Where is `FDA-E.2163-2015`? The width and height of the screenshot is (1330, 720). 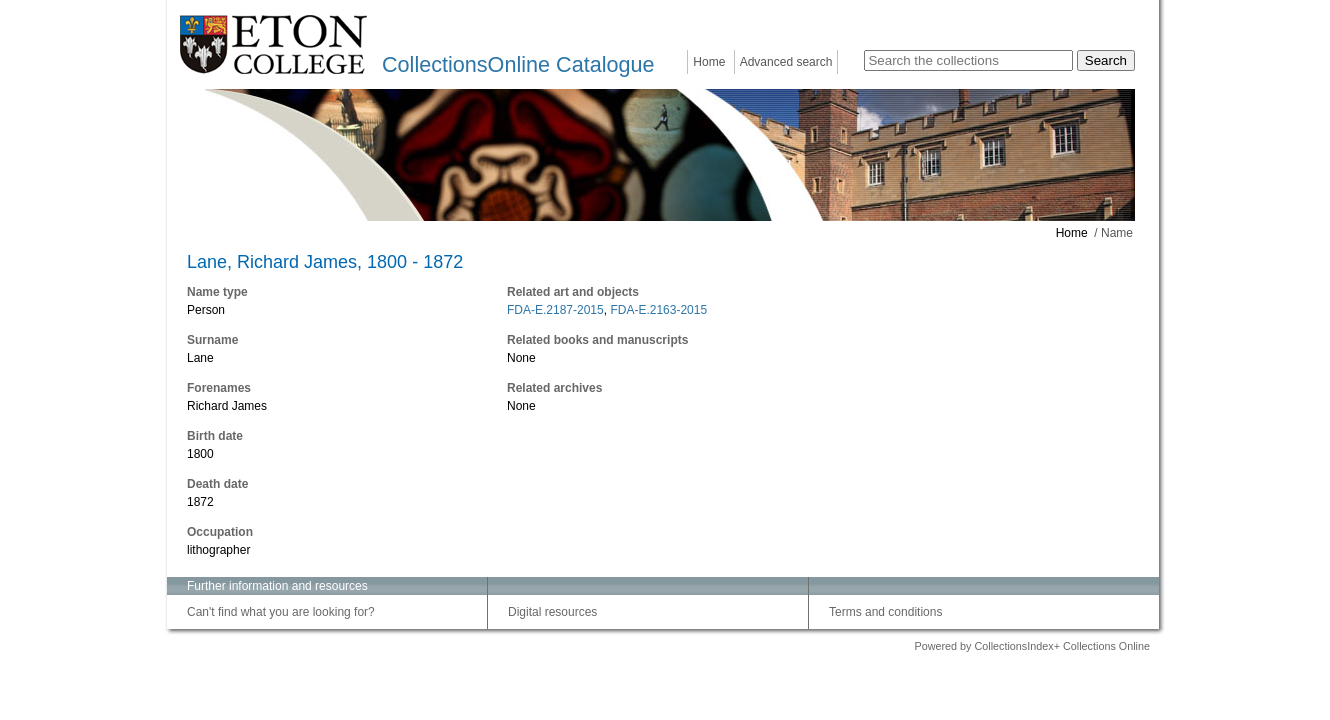 FDA-E.2163-2015 is located at coordinates (658, 310).